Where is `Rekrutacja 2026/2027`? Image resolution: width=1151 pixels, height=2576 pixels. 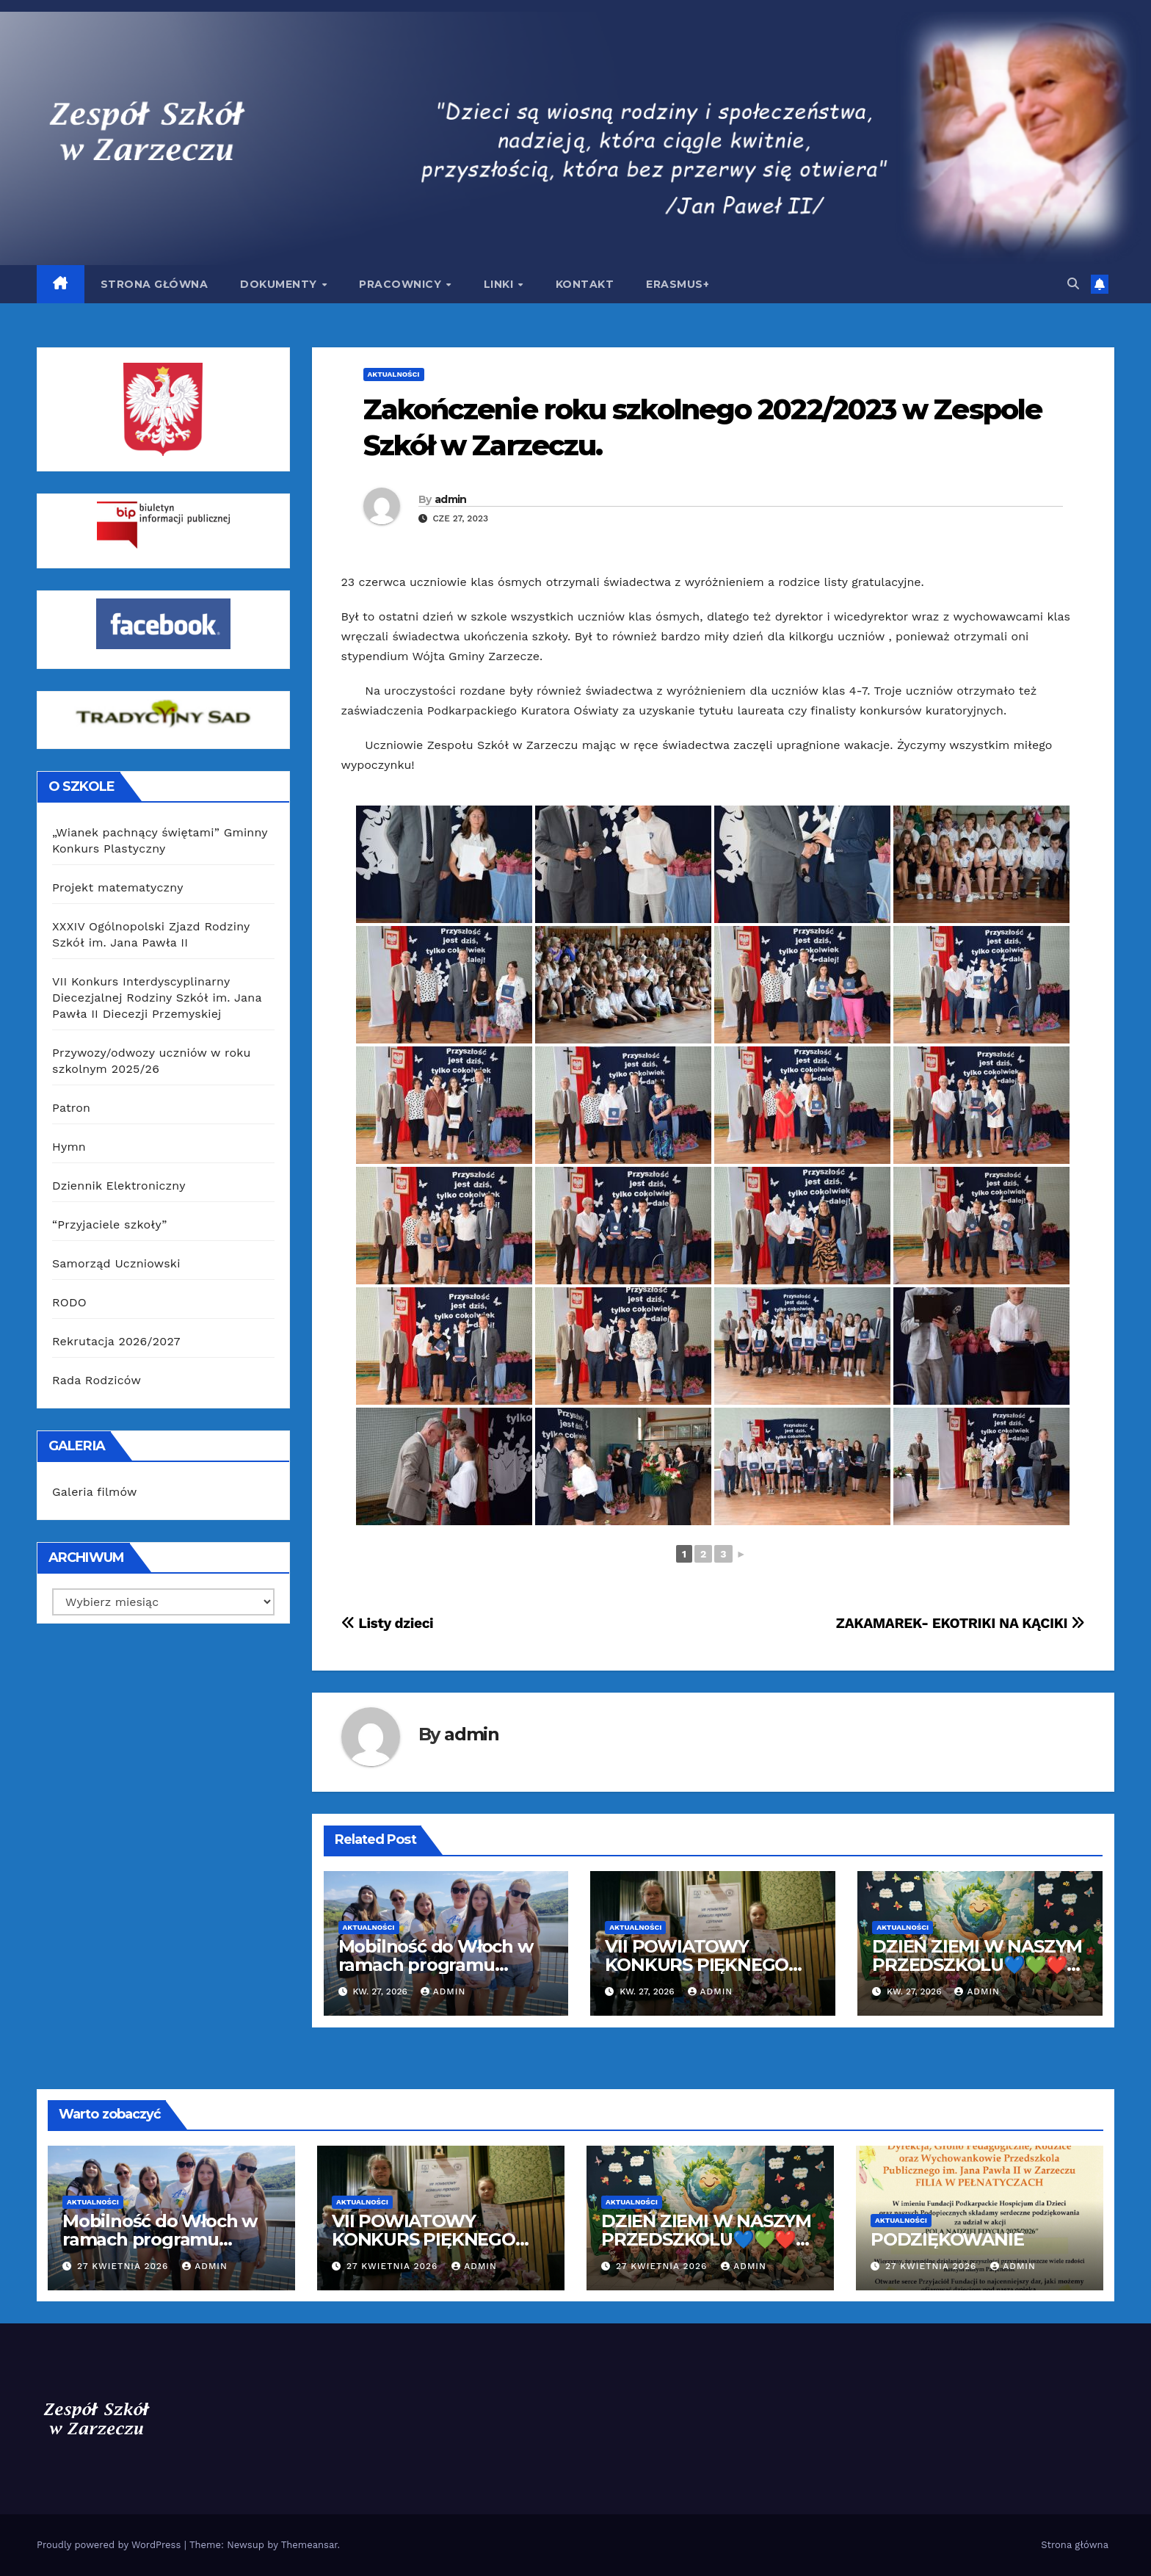
Rekrutacja 2026/2027 is located at coordinates (116, 1341).